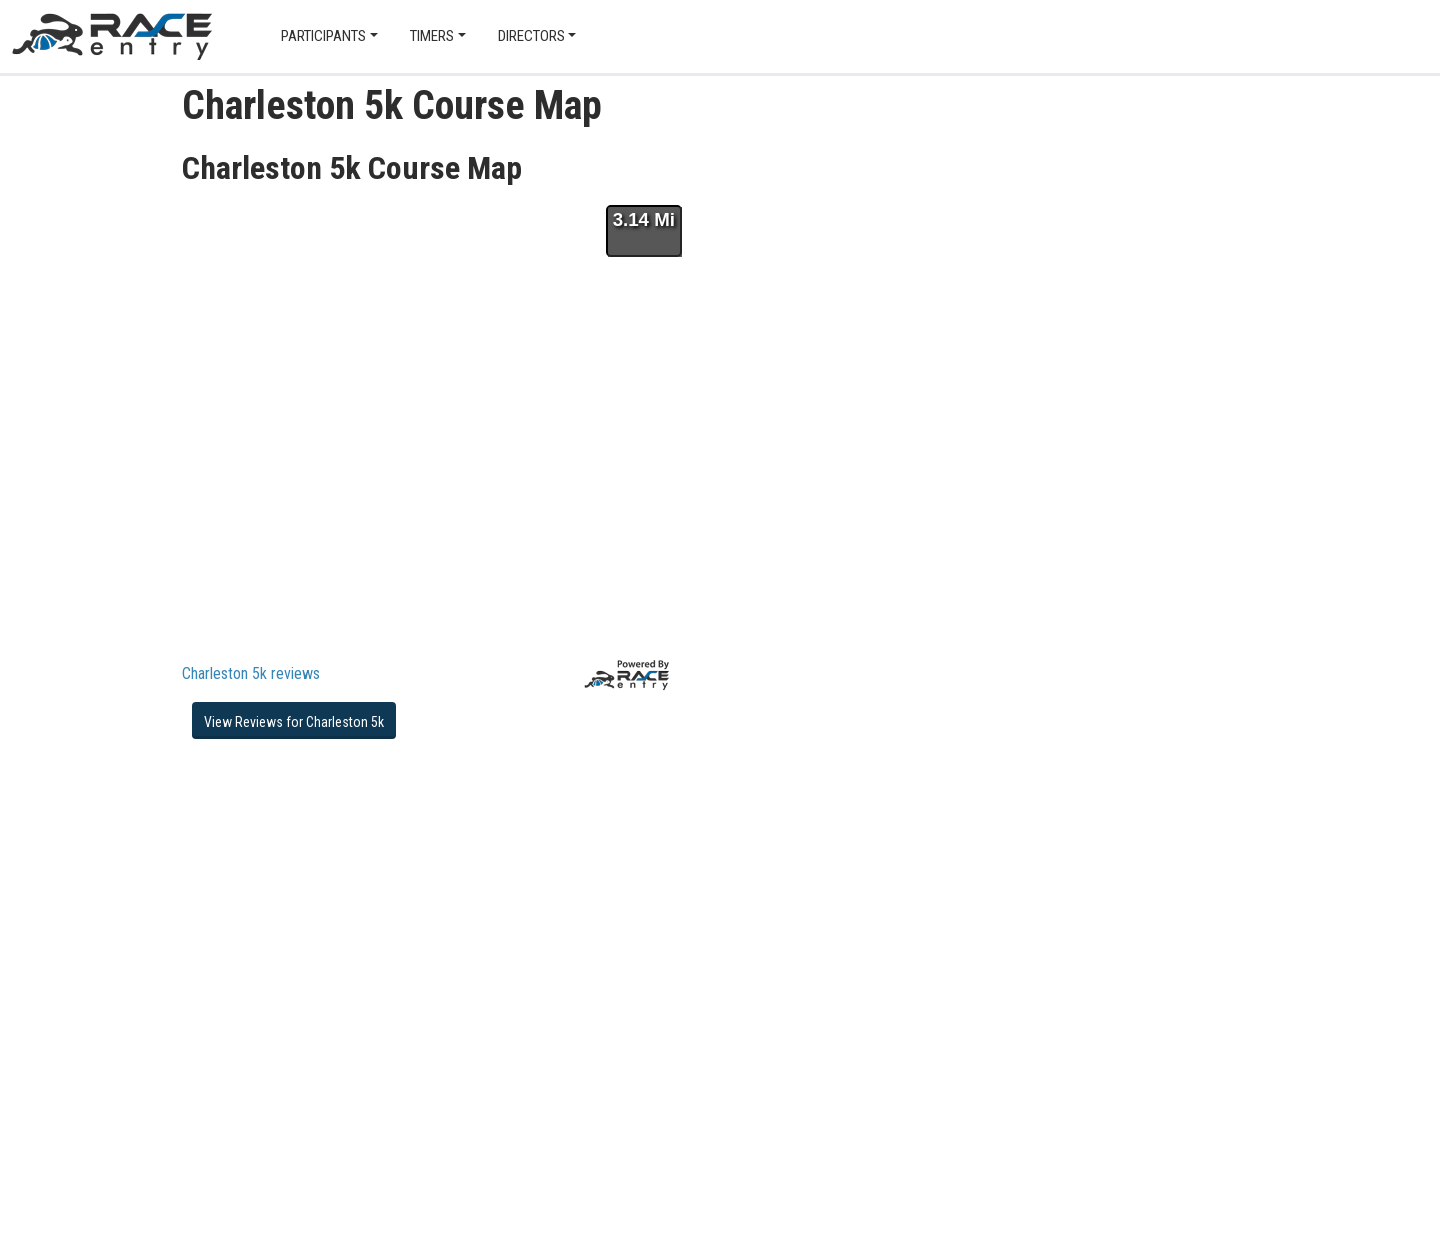 The image size is (1440, 1244). I want to click on Directors [button], so click(531, 36).